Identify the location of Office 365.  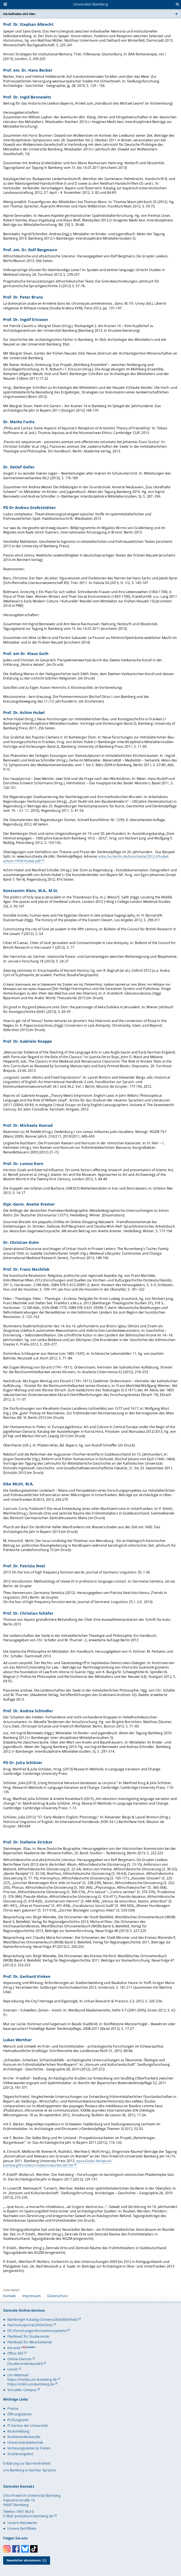
(15, 2353).